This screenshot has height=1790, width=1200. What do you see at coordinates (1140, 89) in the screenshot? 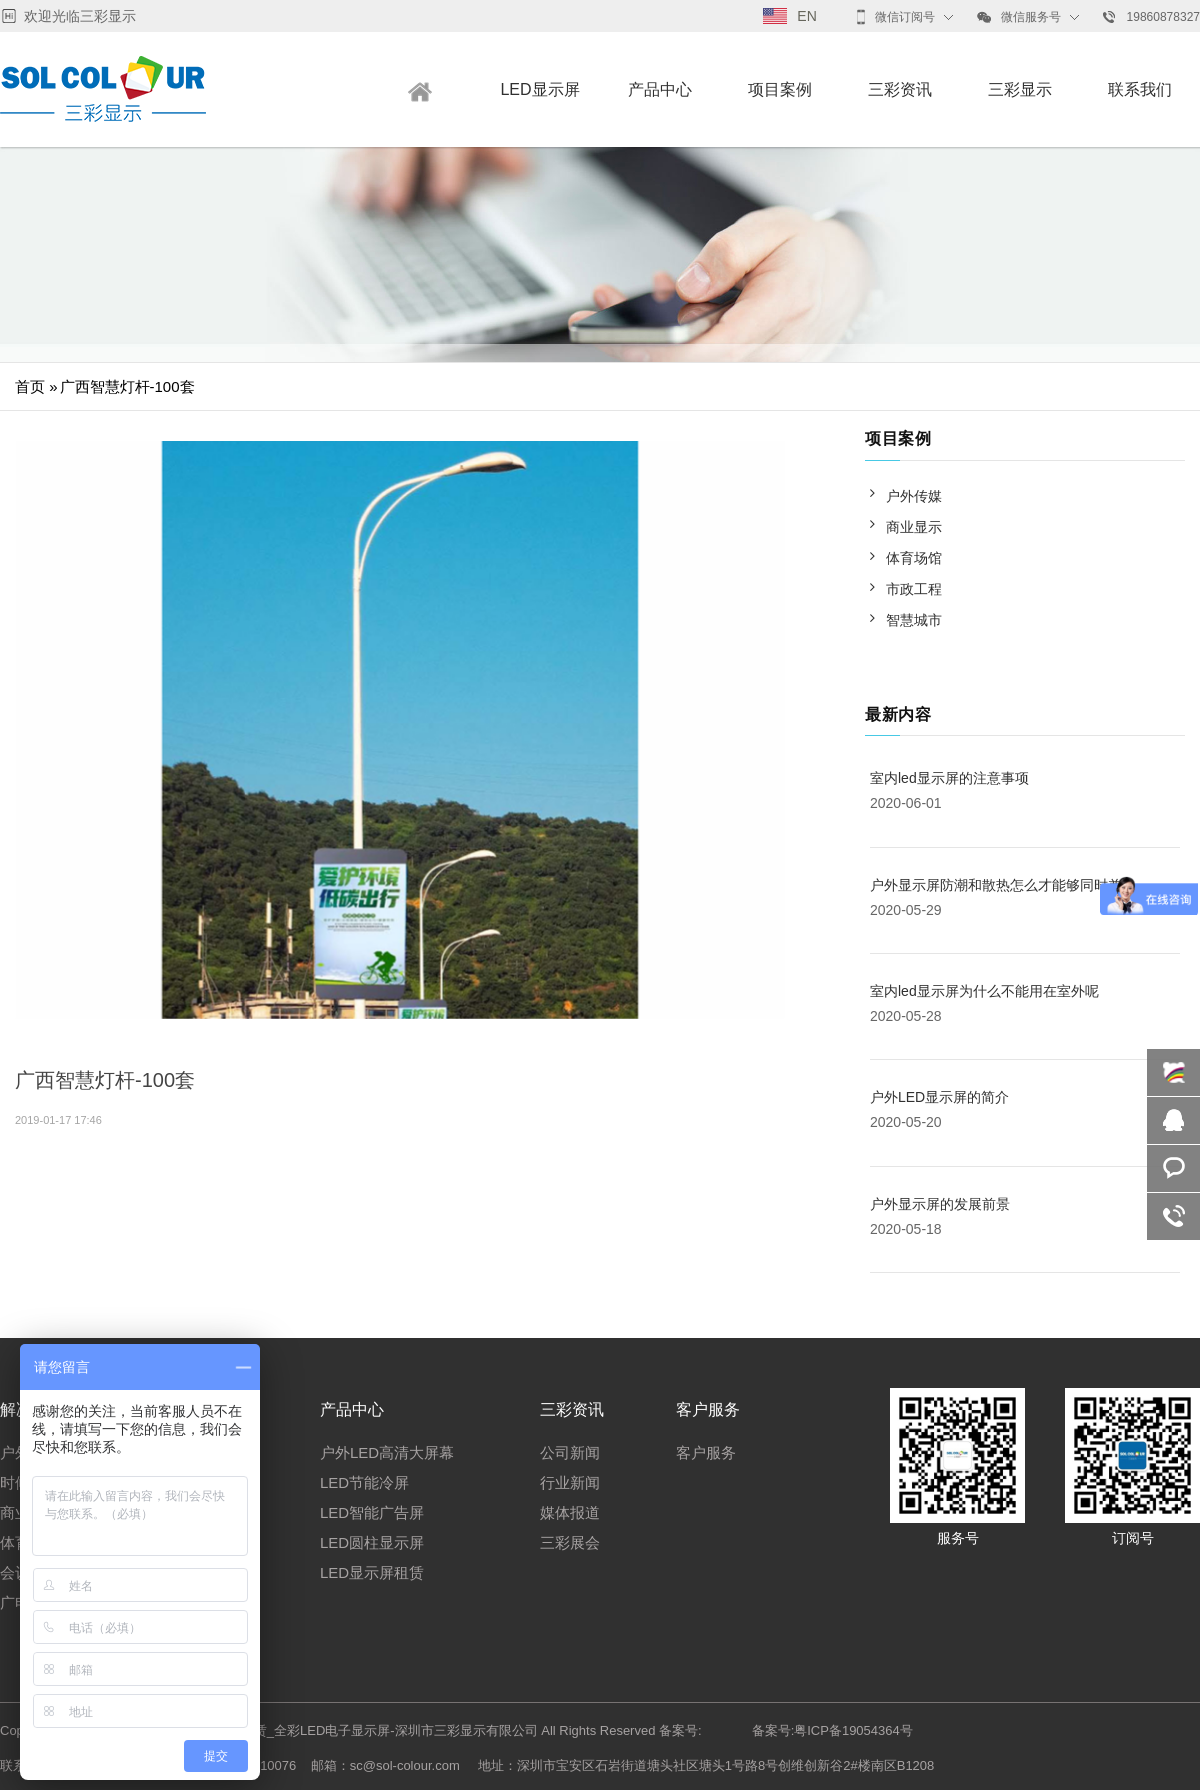
I see `联系我们` at bounding box center [1140, 89].